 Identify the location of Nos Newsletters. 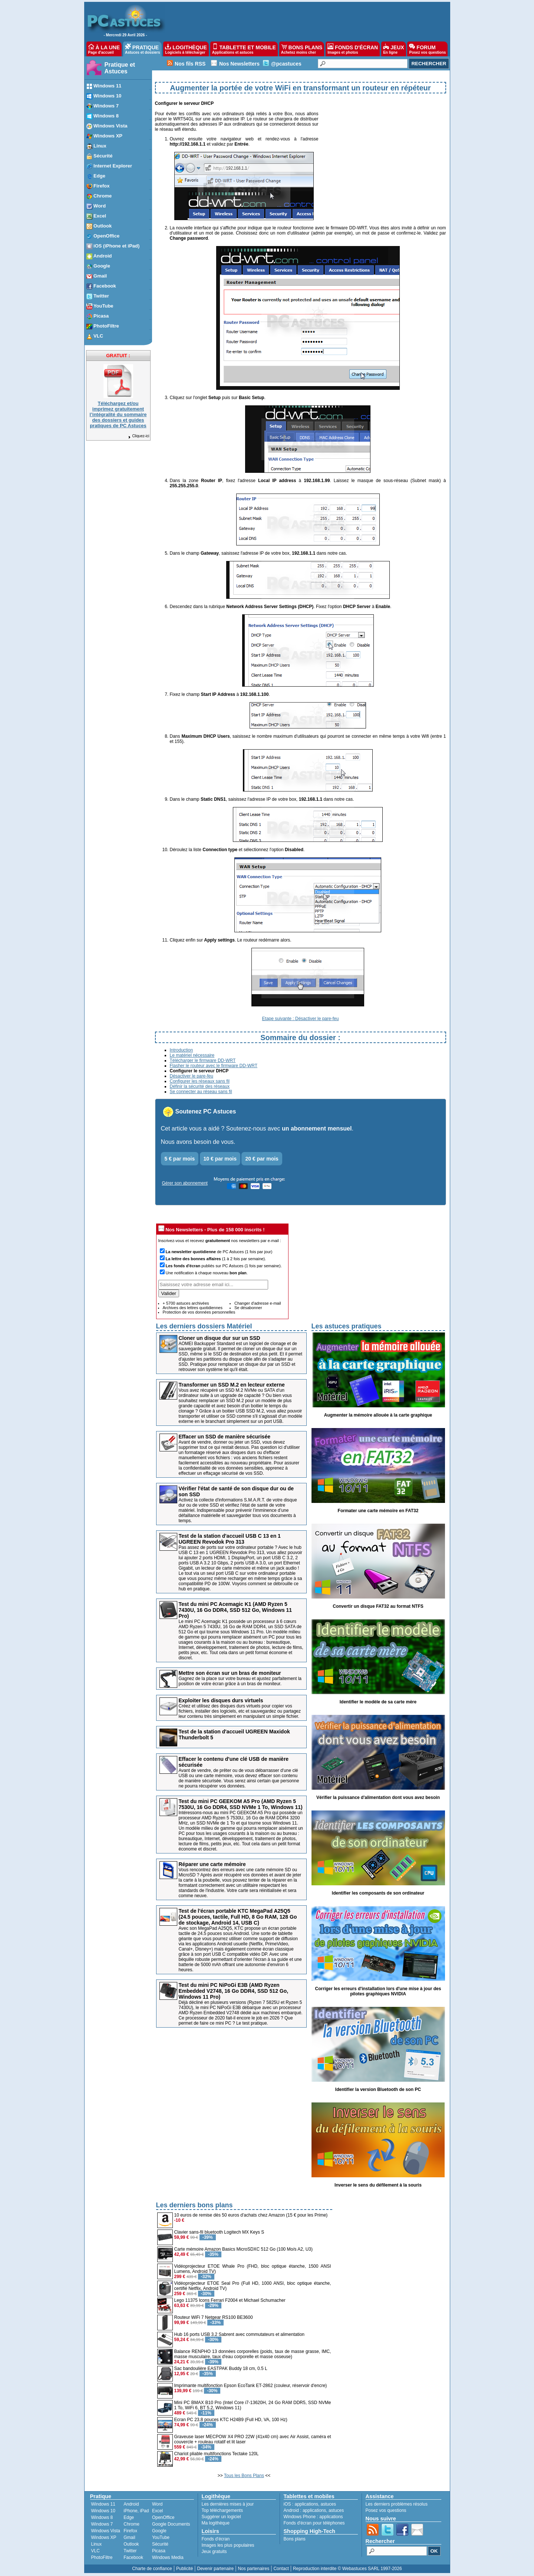
(239, 64).